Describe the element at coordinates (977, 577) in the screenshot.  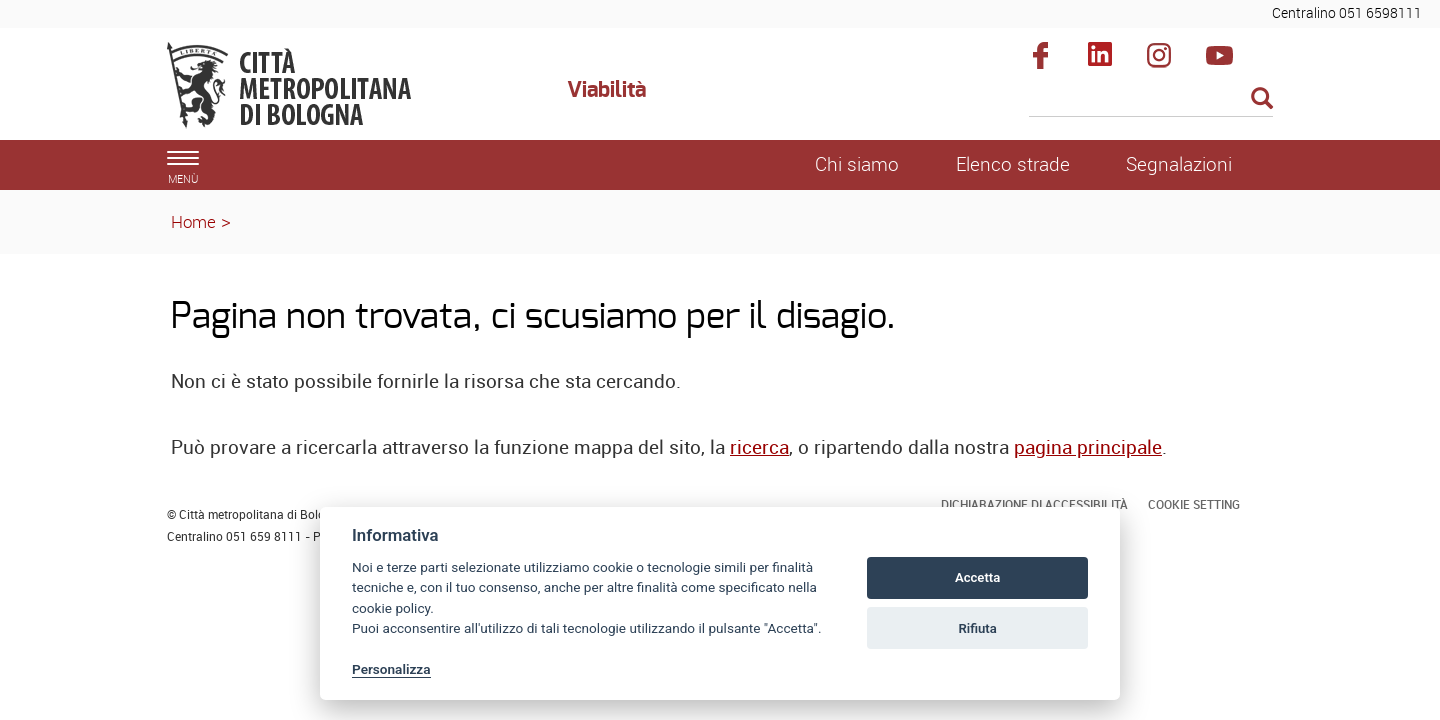
I see `Accetta` at that location.